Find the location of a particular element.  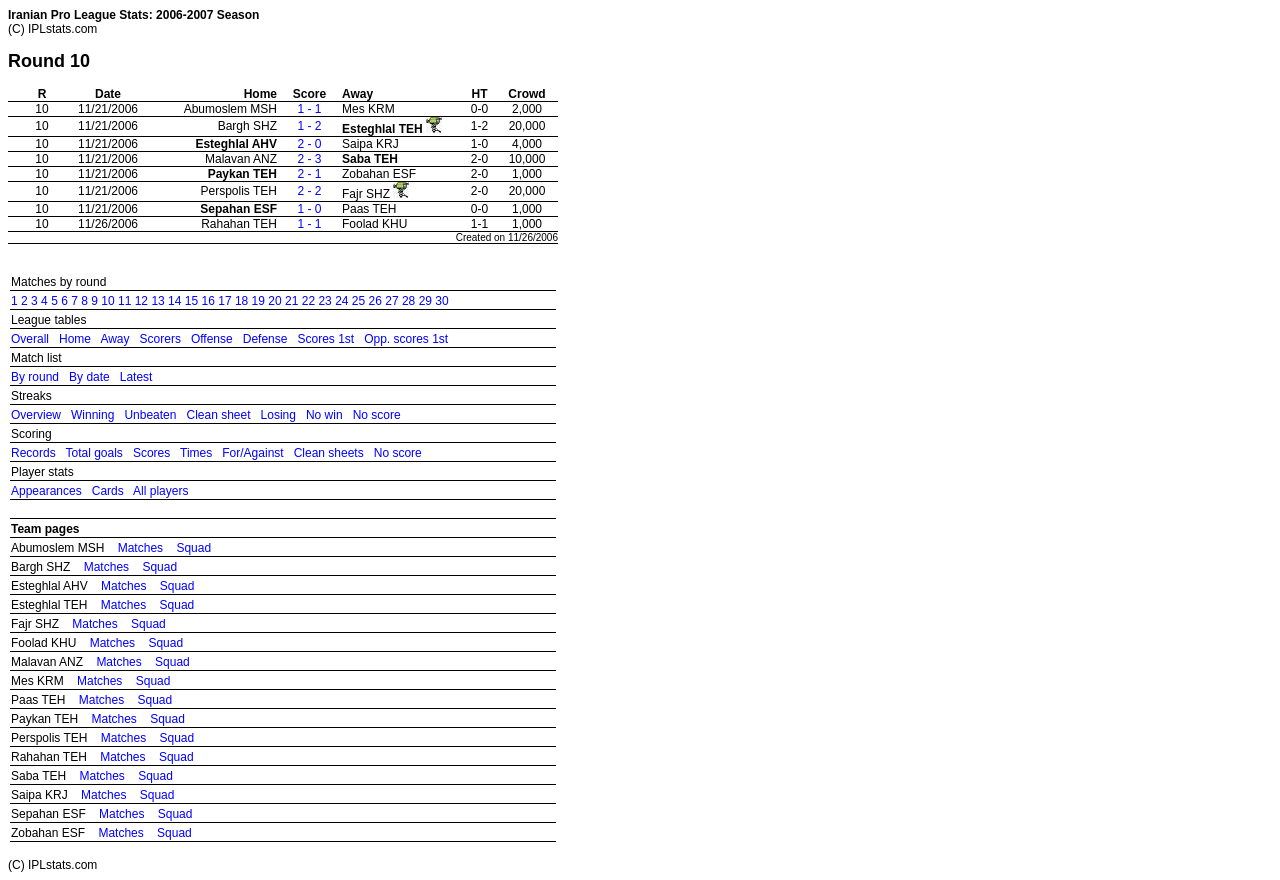

1 - 0 is located at coordinates (309, 209).